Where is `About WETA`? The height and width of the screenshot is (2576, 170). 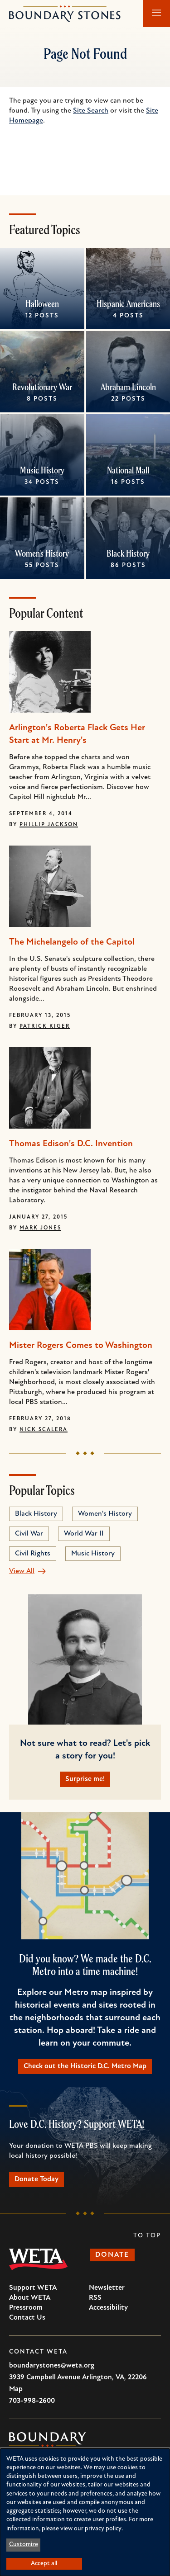
About WETA is located at coordinates (29, 2298).